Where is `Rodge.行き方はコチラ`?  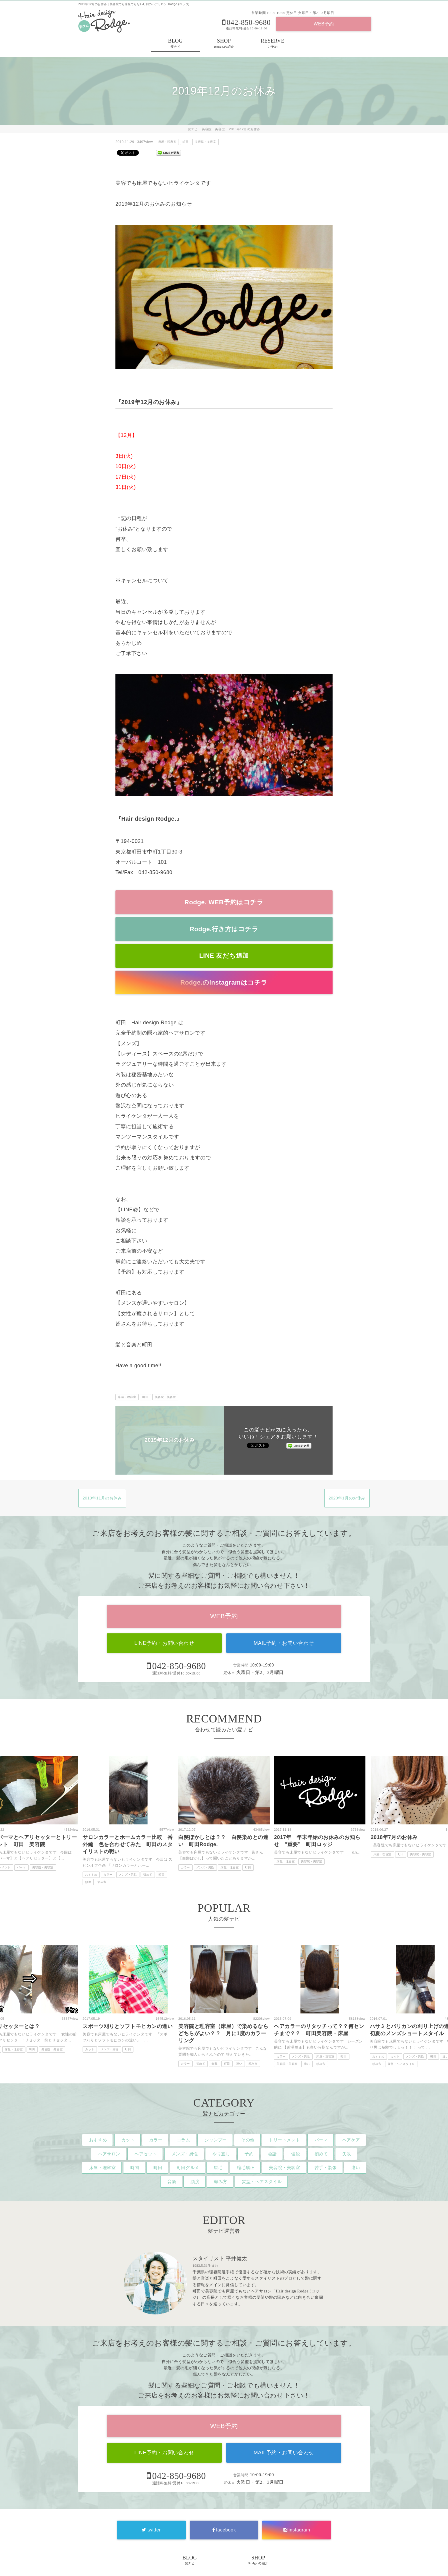 Rodge.行き方はコチラ is located at coordinates (224, 929).